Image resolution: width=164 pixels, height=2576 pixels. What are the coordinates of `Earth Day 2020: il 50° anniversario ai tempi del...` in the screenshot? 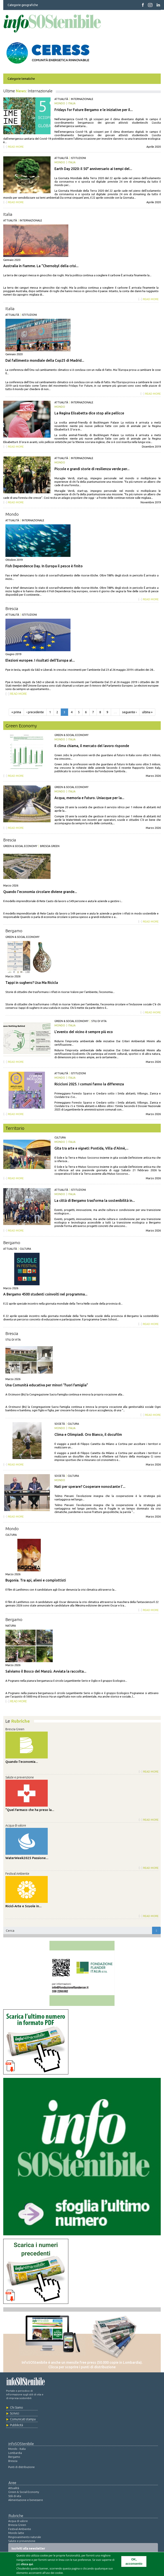 It's located at (93, 169).